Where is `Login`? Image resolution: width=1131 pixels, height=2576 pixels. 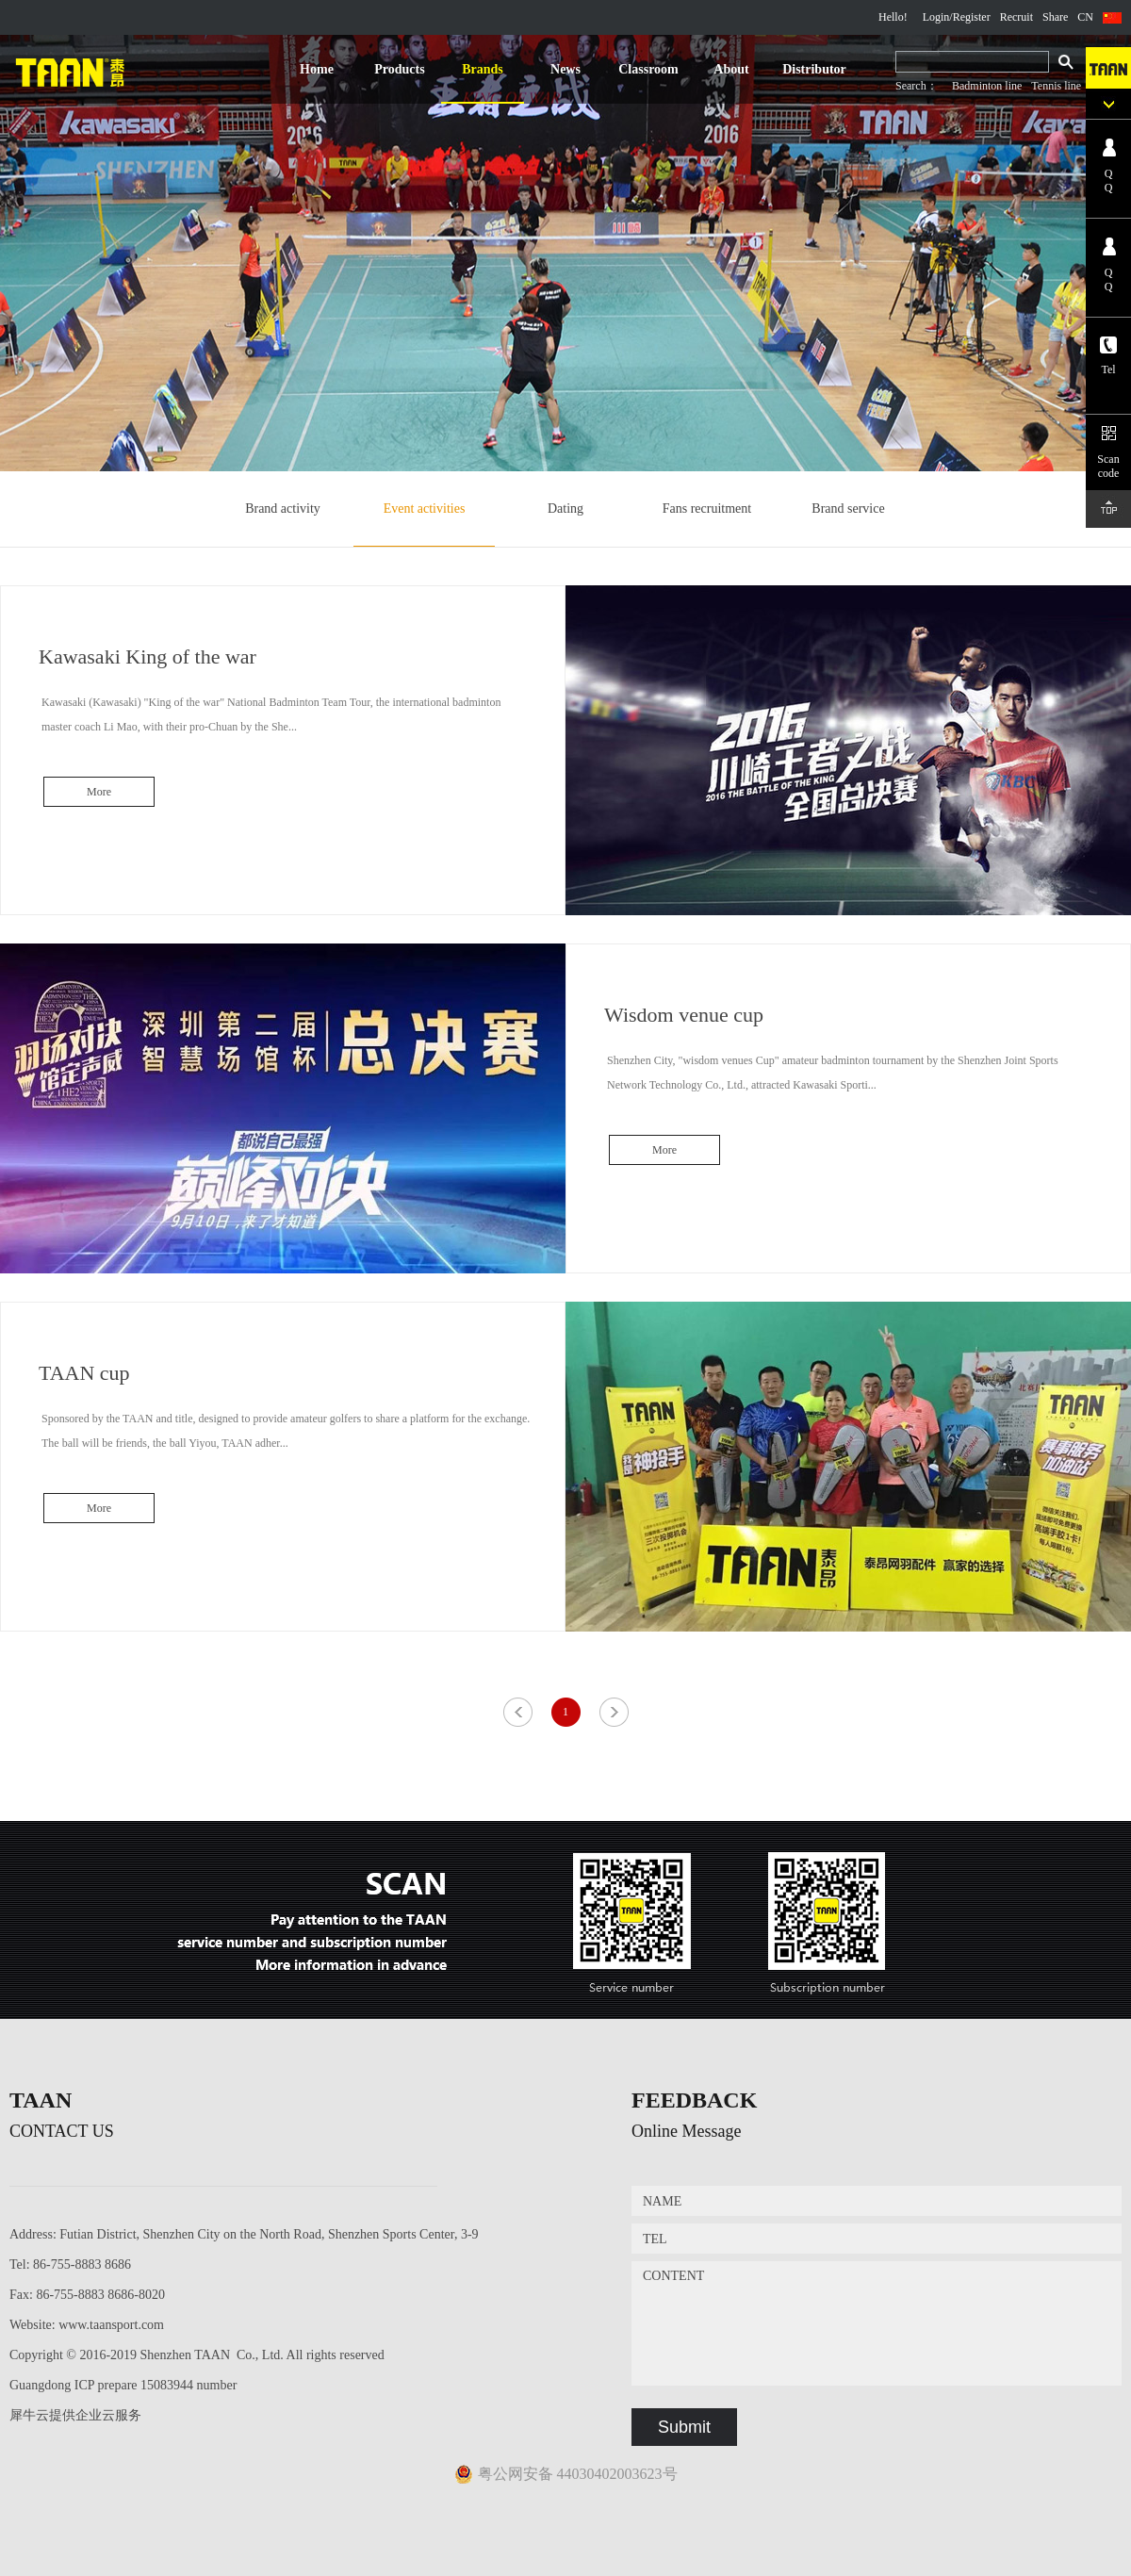 Login is located at coordinates (936, 17).